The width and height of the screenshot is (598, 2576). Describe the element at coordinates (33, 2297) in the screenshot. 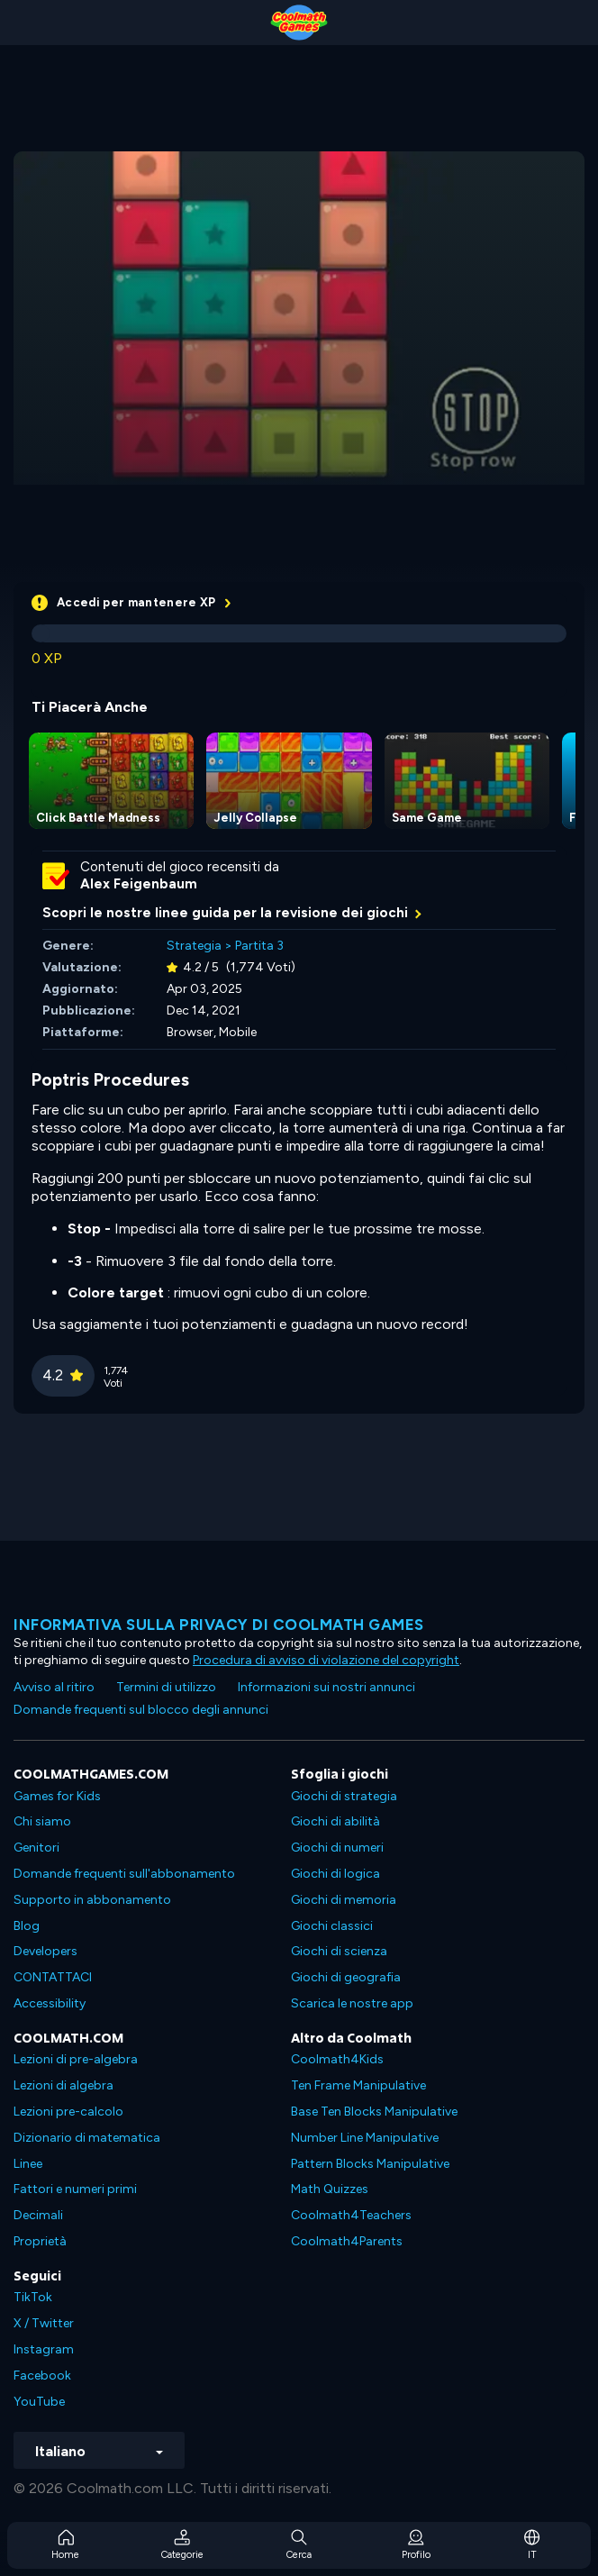

I see `TikTok` at that location.